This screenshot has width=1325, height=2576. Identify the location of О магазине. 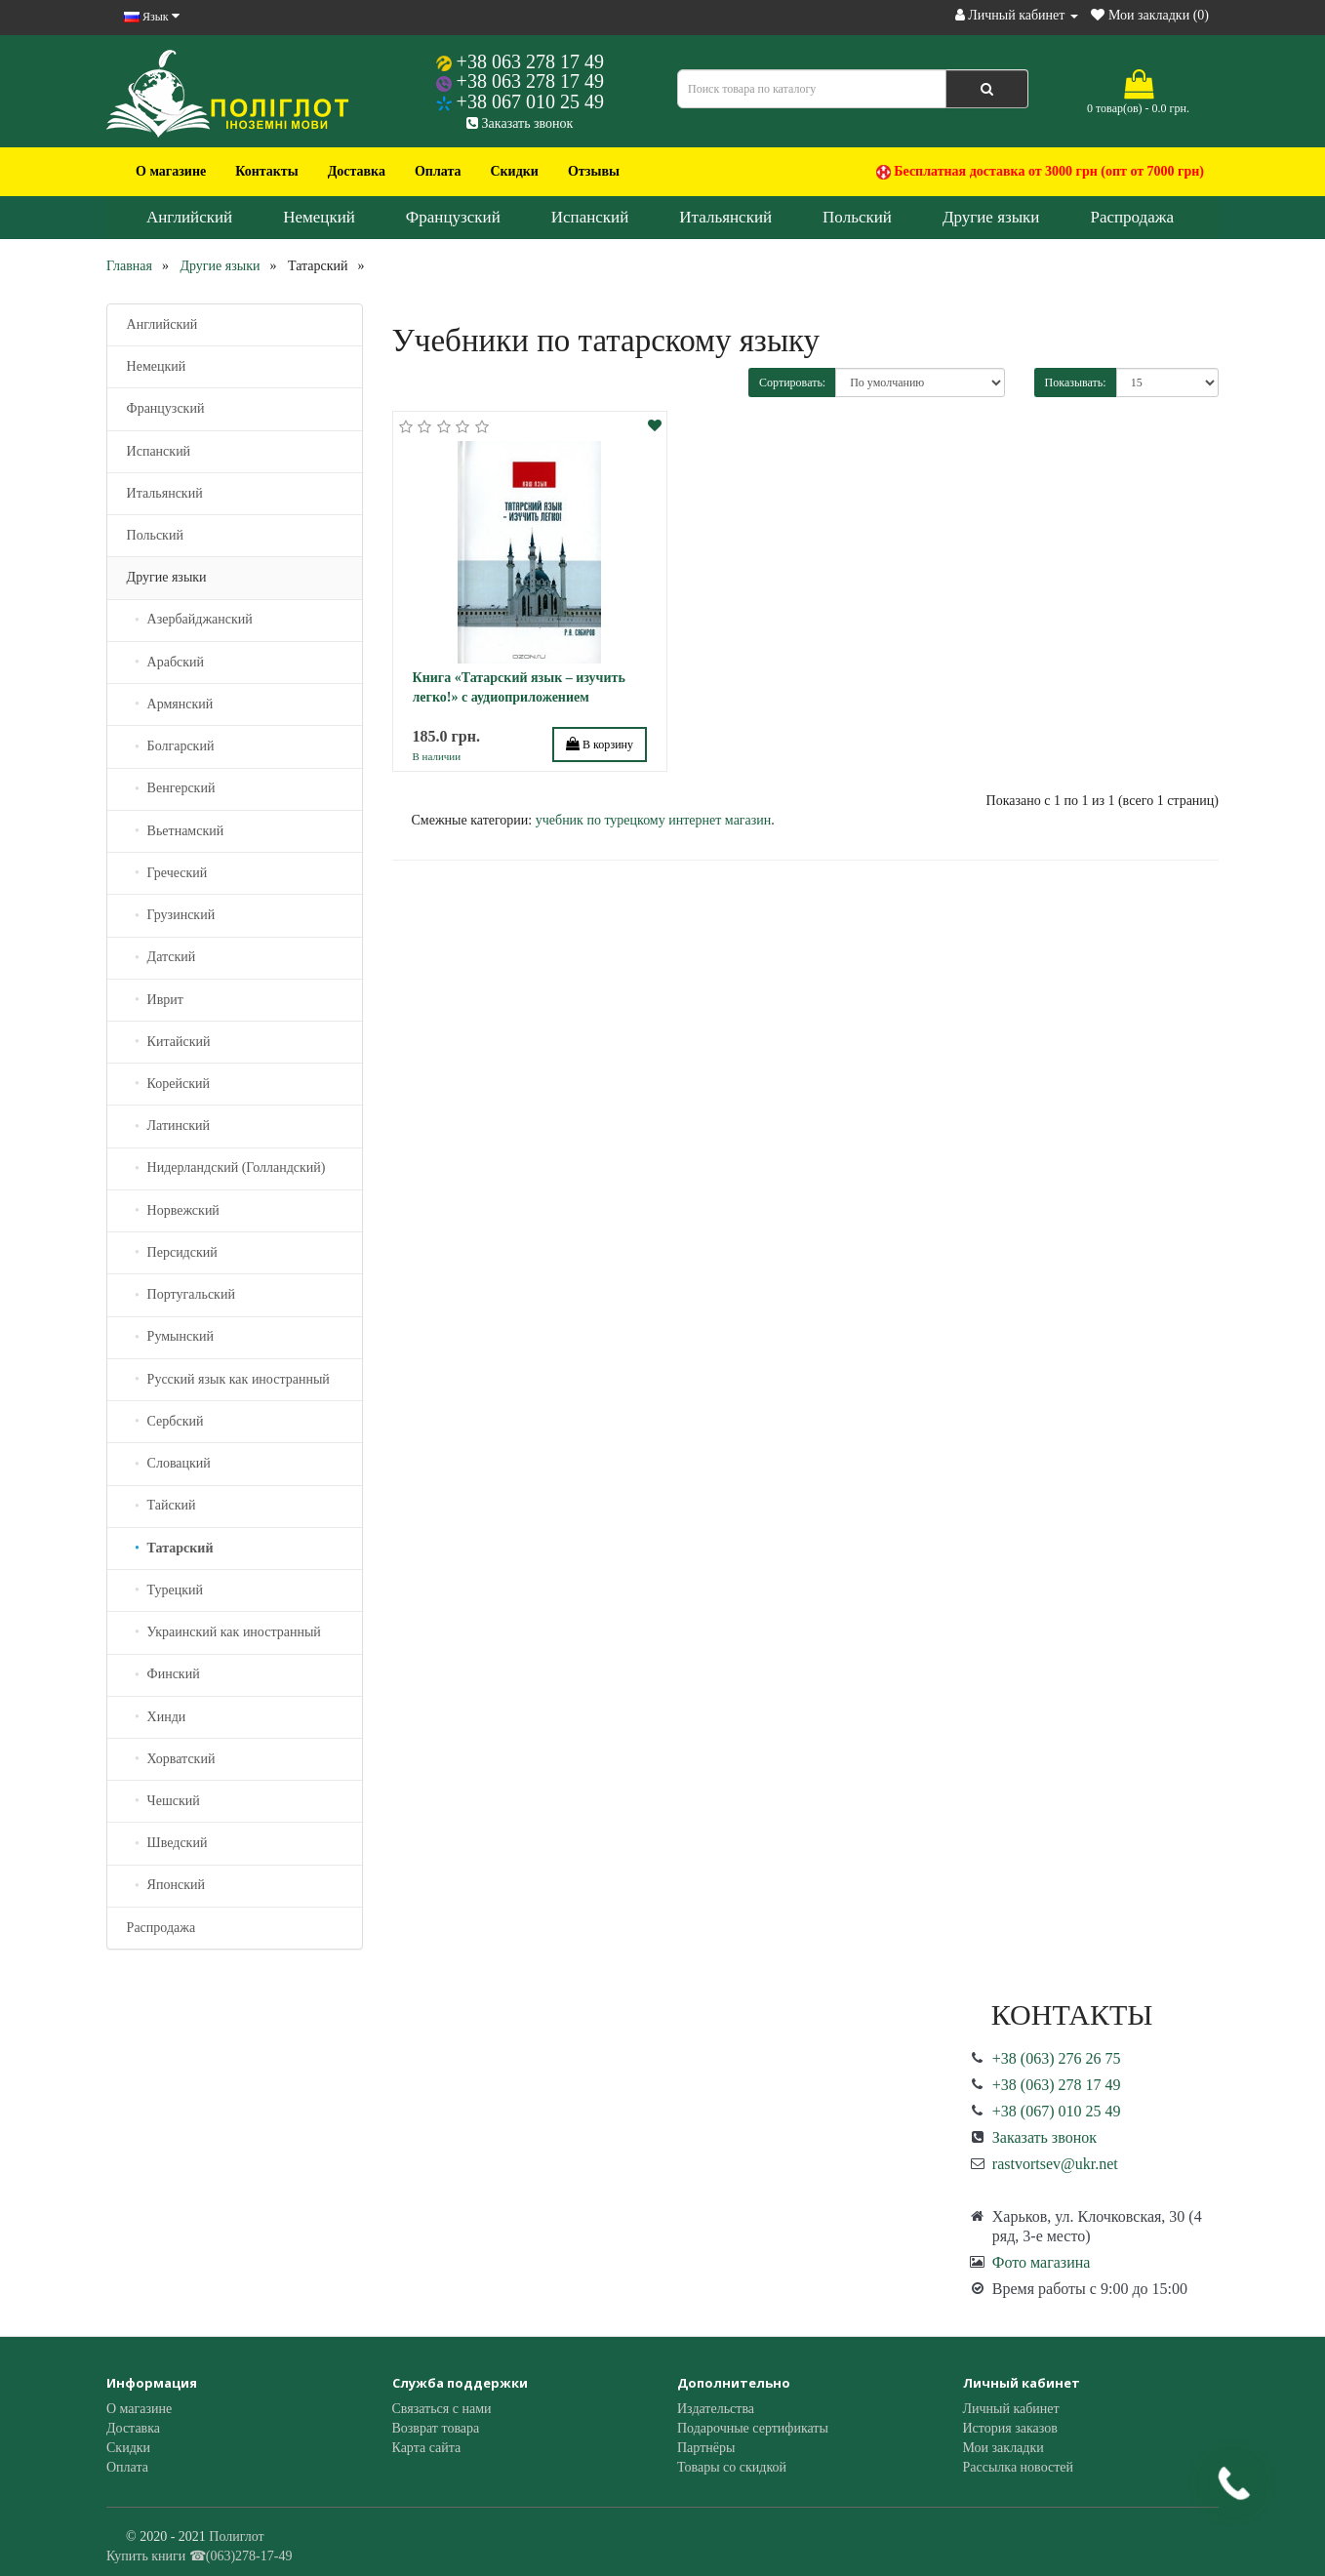
(171, 171).